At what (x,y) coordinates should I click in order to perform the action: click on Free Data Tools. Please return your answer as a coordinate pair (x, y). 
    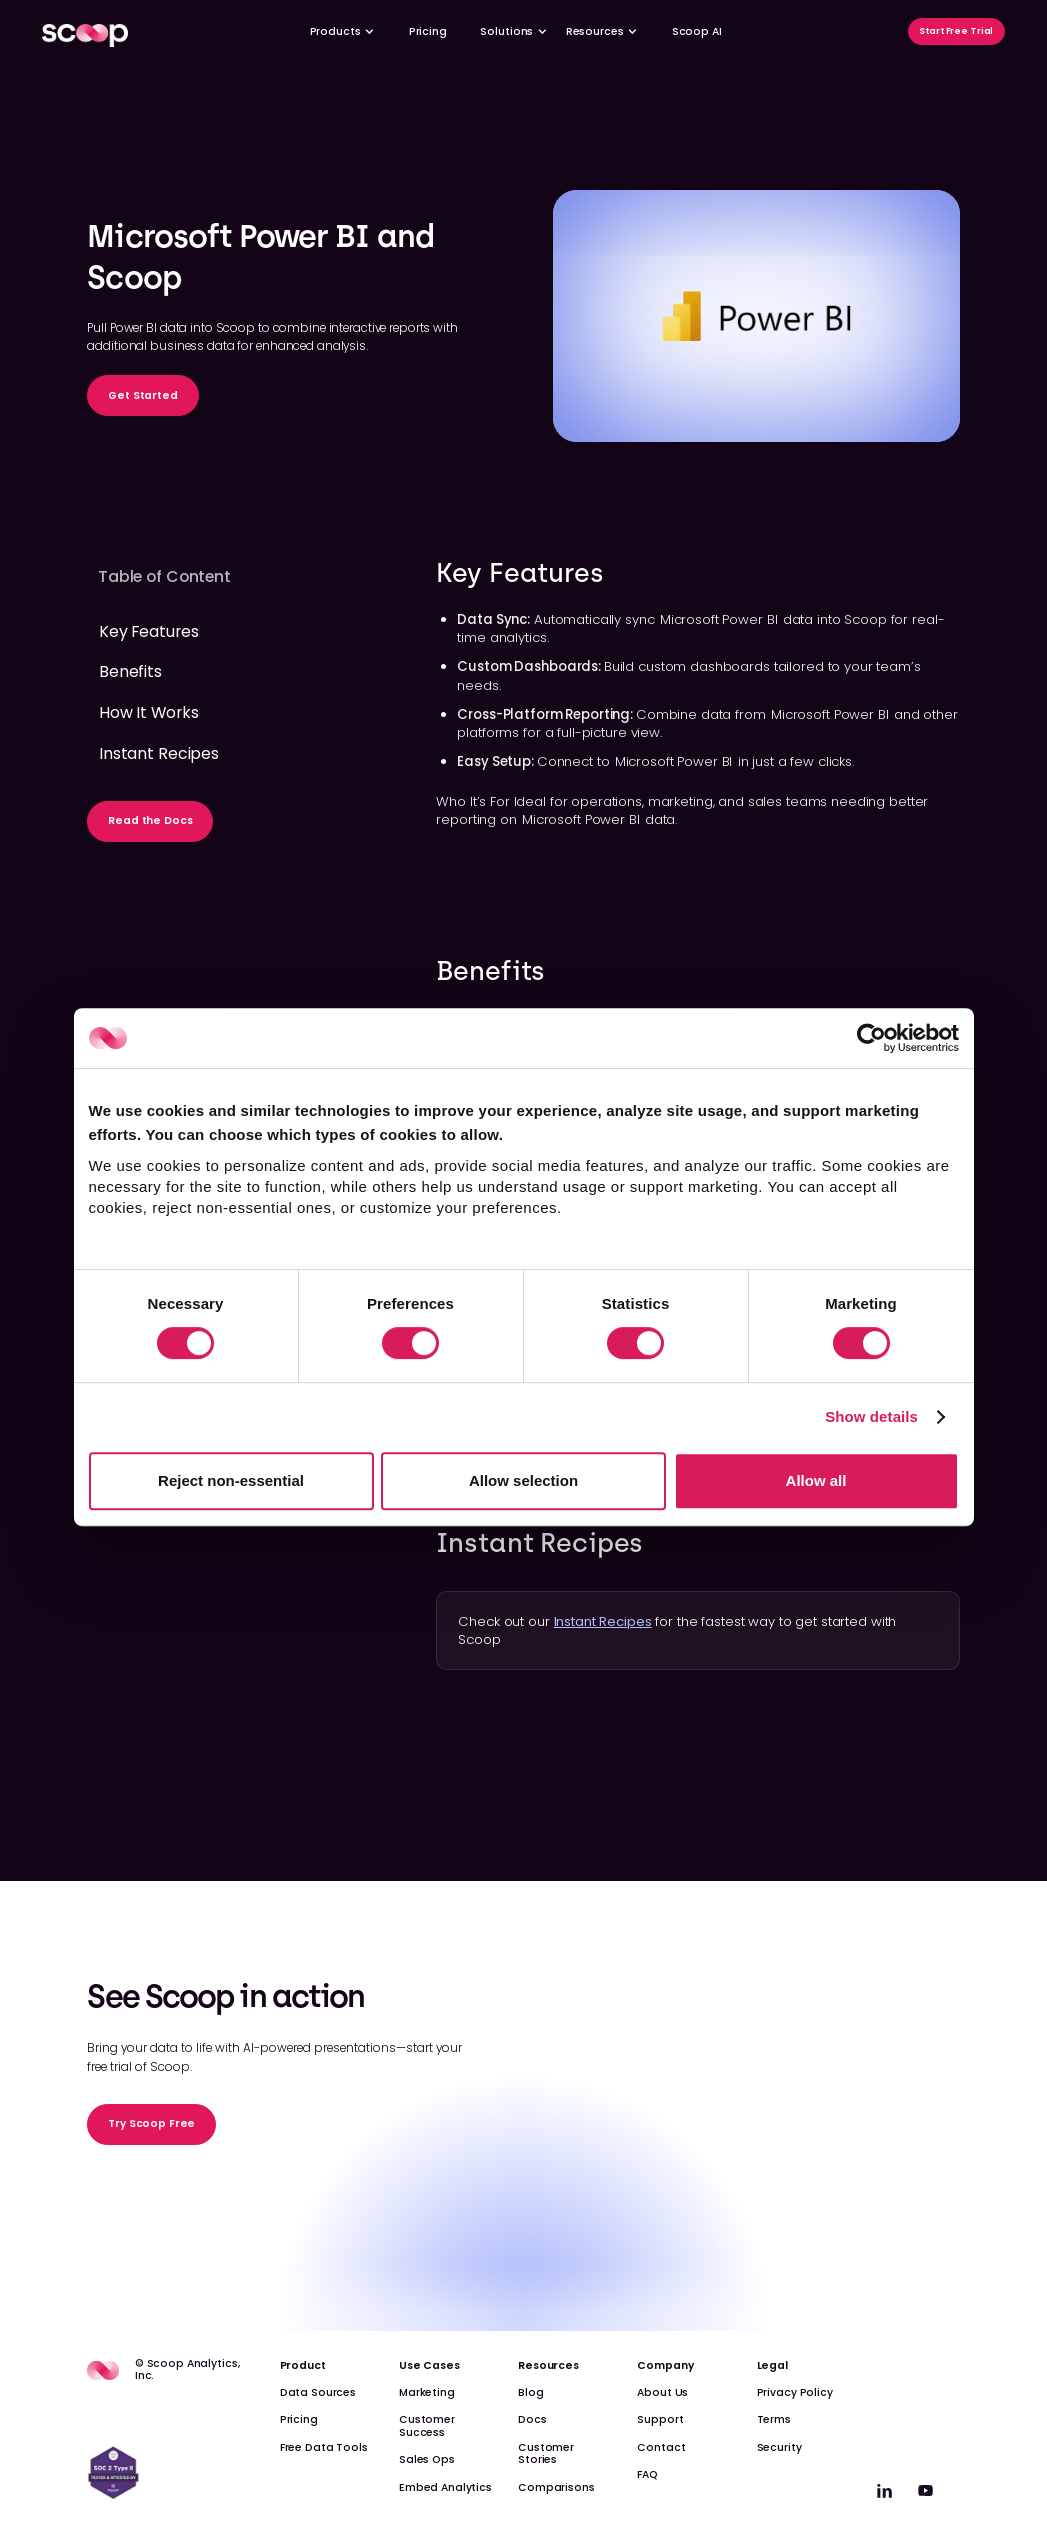
    Looking at the image, I should click on (324, 2447).